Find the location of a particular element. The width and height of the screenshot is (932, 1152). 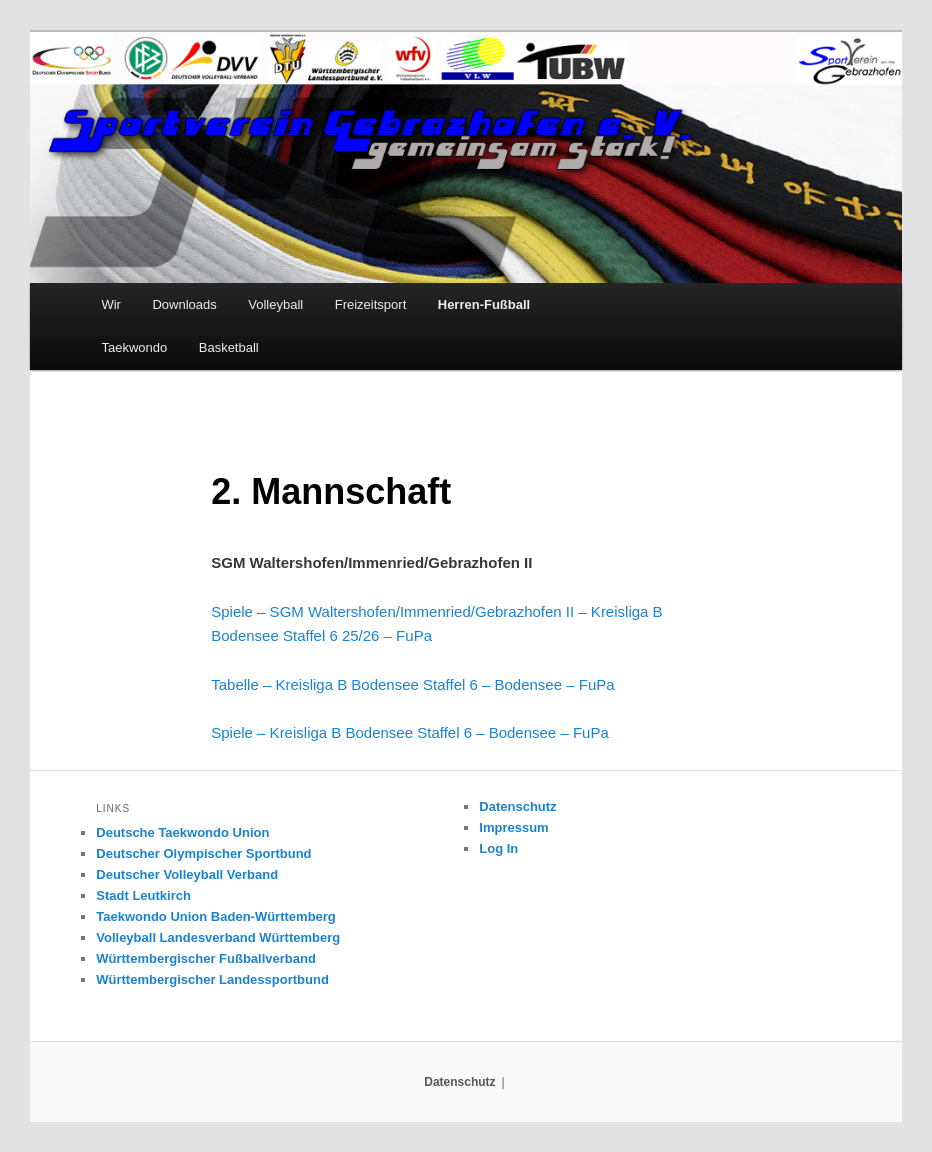

Deutscher Volleyball Verband is located at coordinates (187, 874).